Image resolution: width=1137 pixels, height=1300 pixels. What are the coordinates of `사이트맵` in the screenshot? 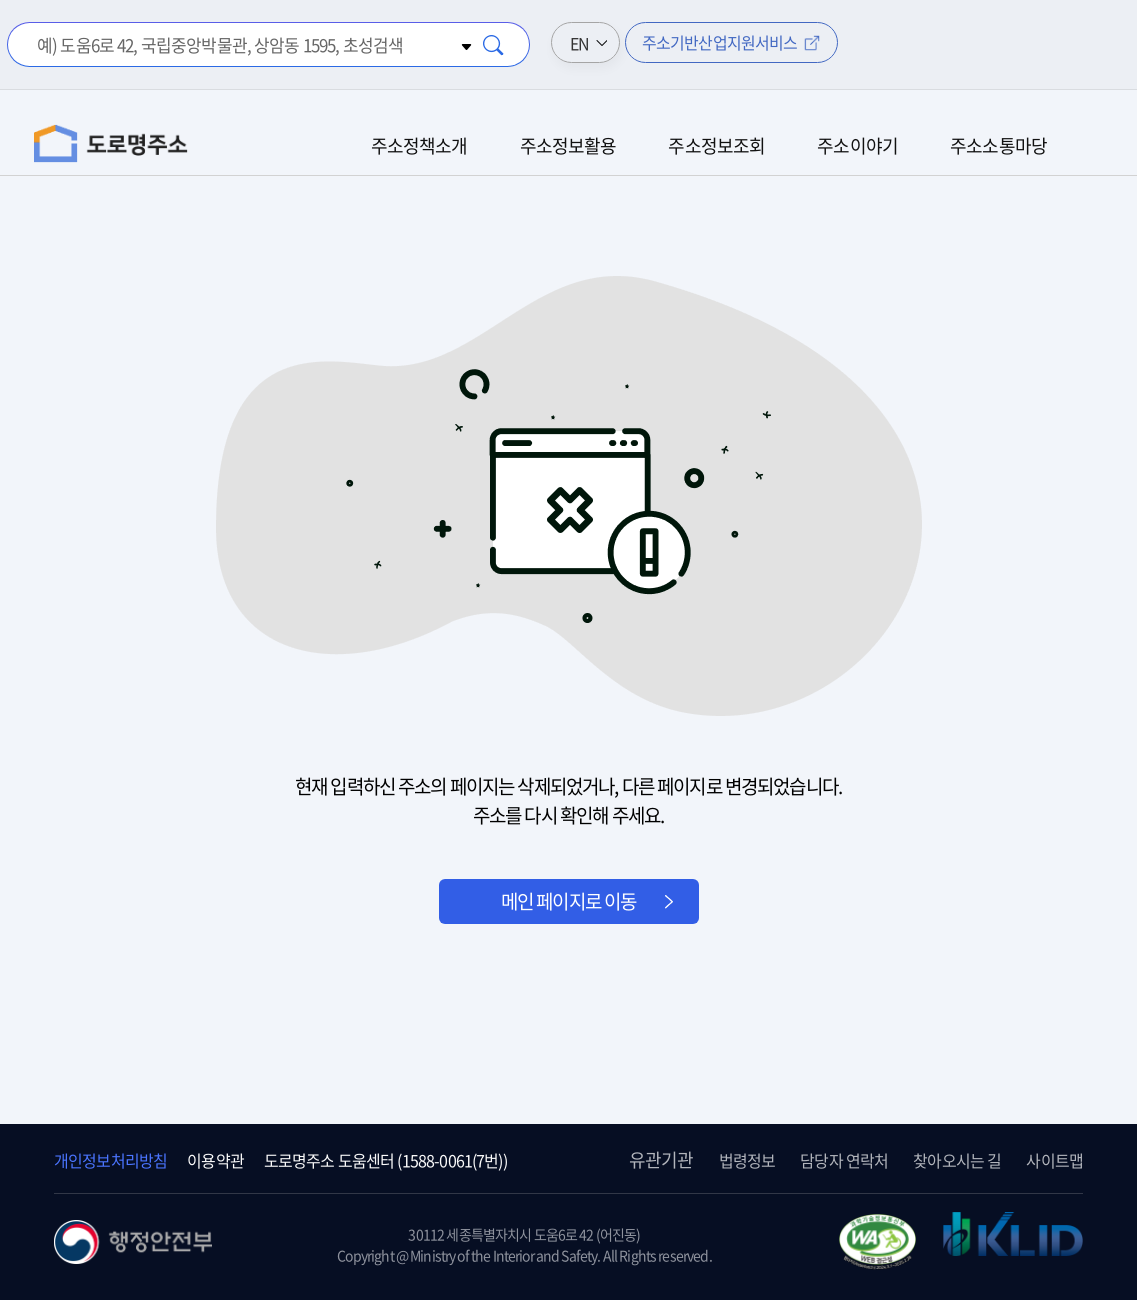 It's located at (1054, 1160).